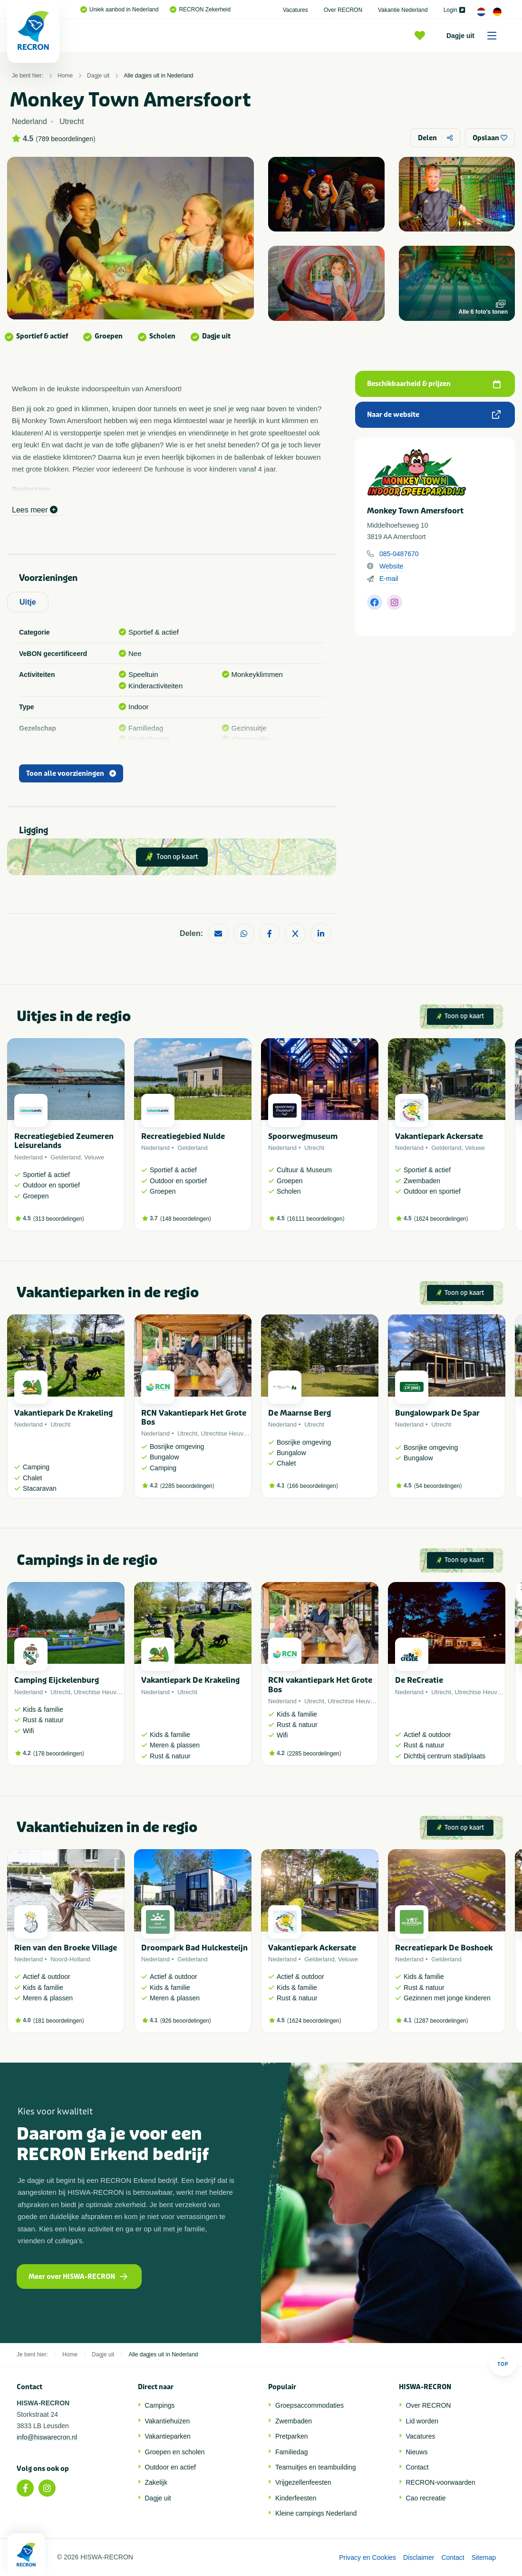 This screenshot has width=522, height=2576. What do you see at coordinates (434, 383) in the screenshot?
I see `Beschikbaarheid & prijzen` at bounding box center [434, 383].